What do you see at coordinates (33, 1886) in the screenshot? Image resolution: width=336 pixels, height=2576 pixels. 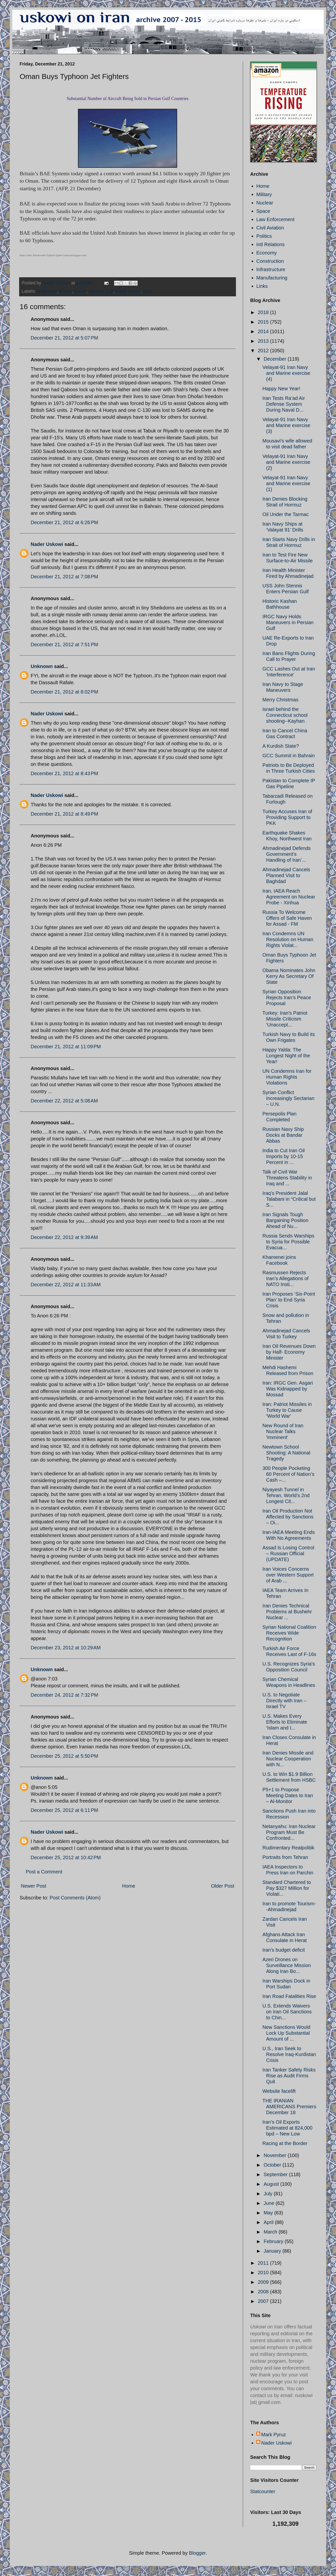 I see `Newer Post` at bounding box center [33, 1886].